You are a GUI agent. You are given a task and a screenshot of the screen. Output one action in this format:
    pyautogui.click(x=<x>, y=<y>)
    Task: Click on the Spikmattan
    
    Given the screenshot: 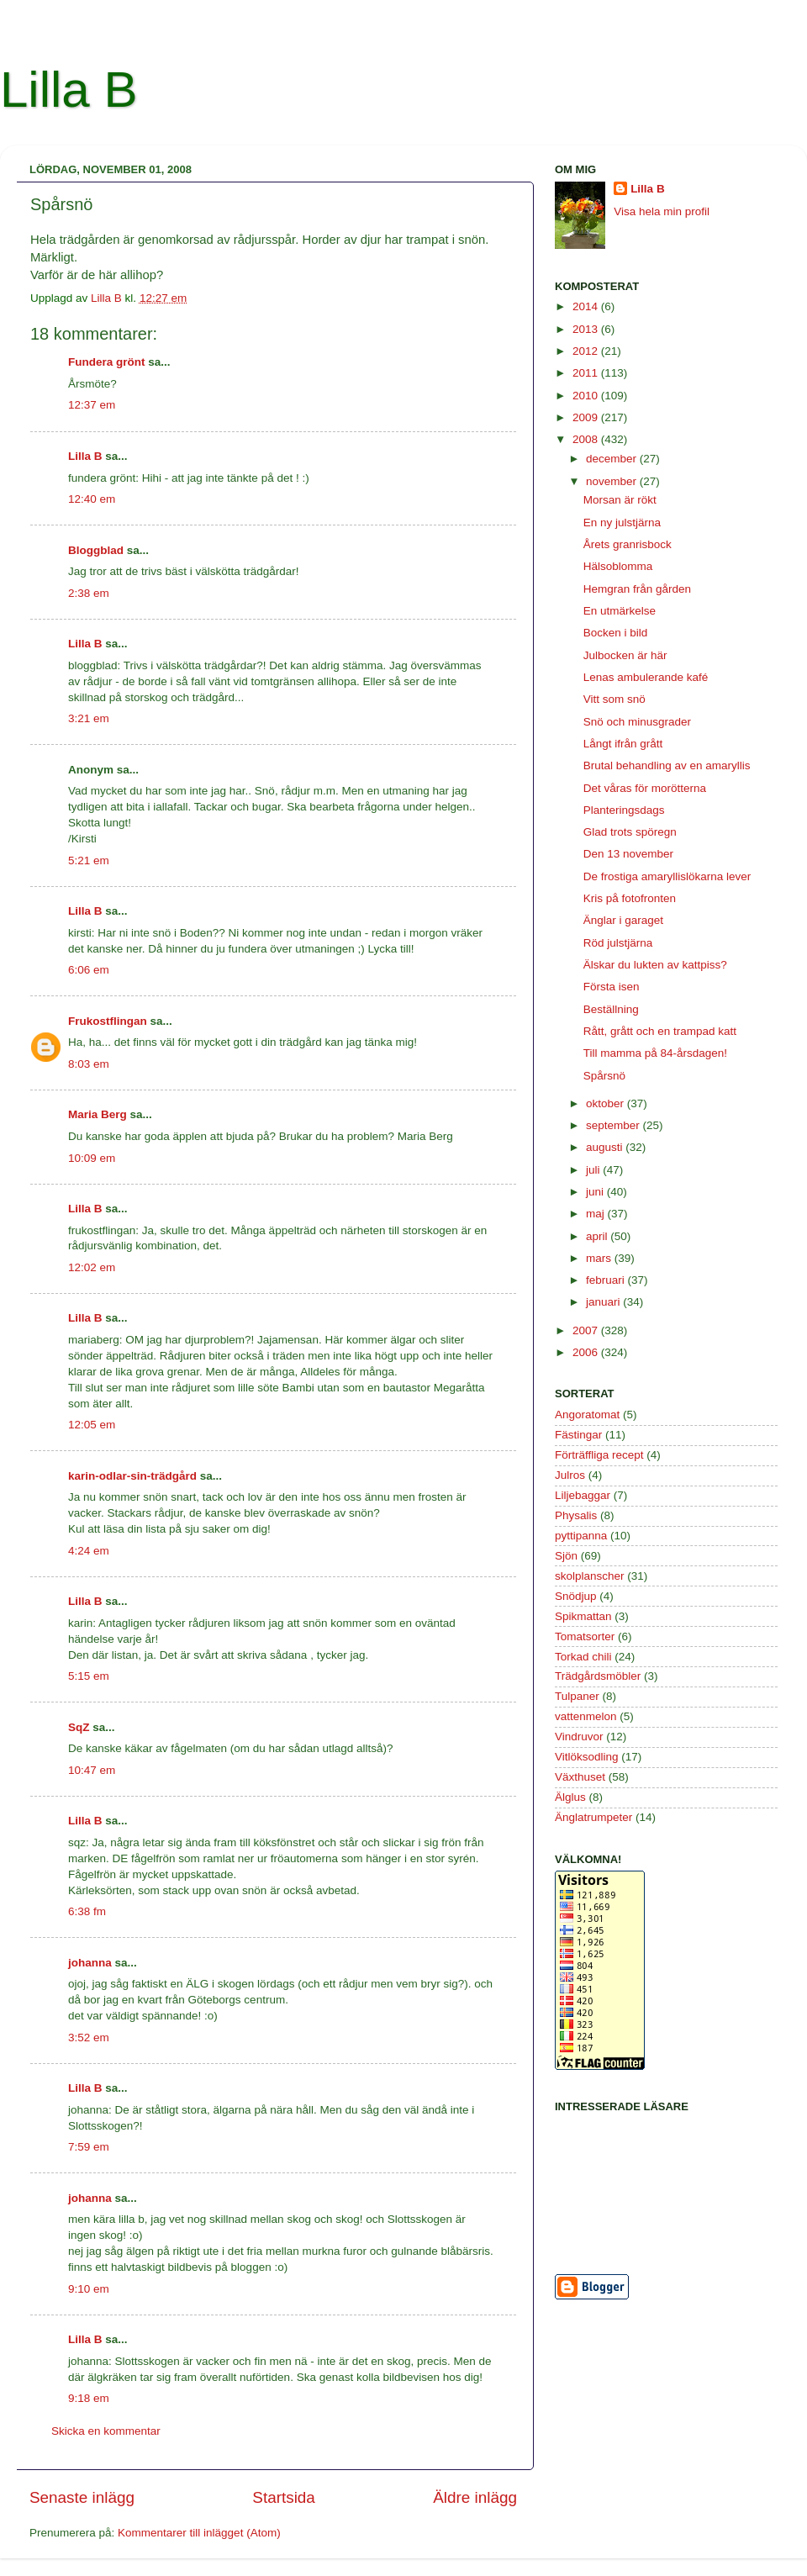 What is the action you would take?
    pyautogui.click(x=583, y=1616)
    